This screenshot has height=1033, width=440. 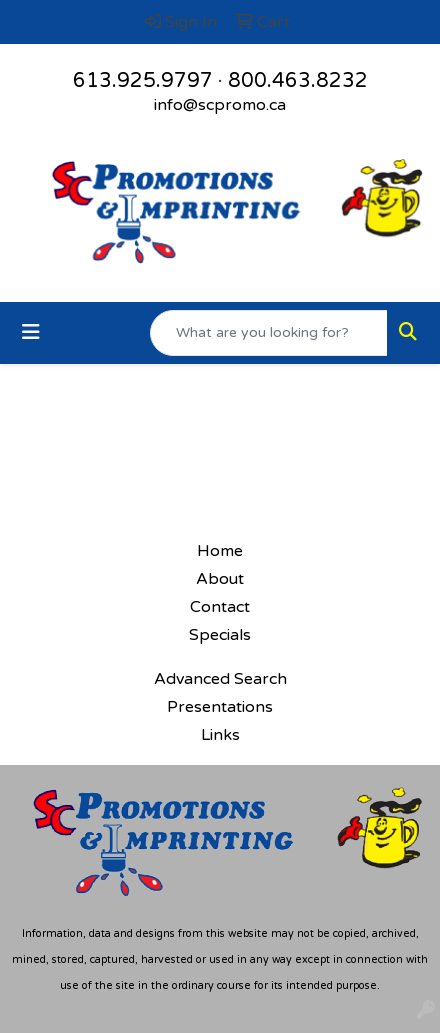 I want to click on Links, so click(x=220, y=735).